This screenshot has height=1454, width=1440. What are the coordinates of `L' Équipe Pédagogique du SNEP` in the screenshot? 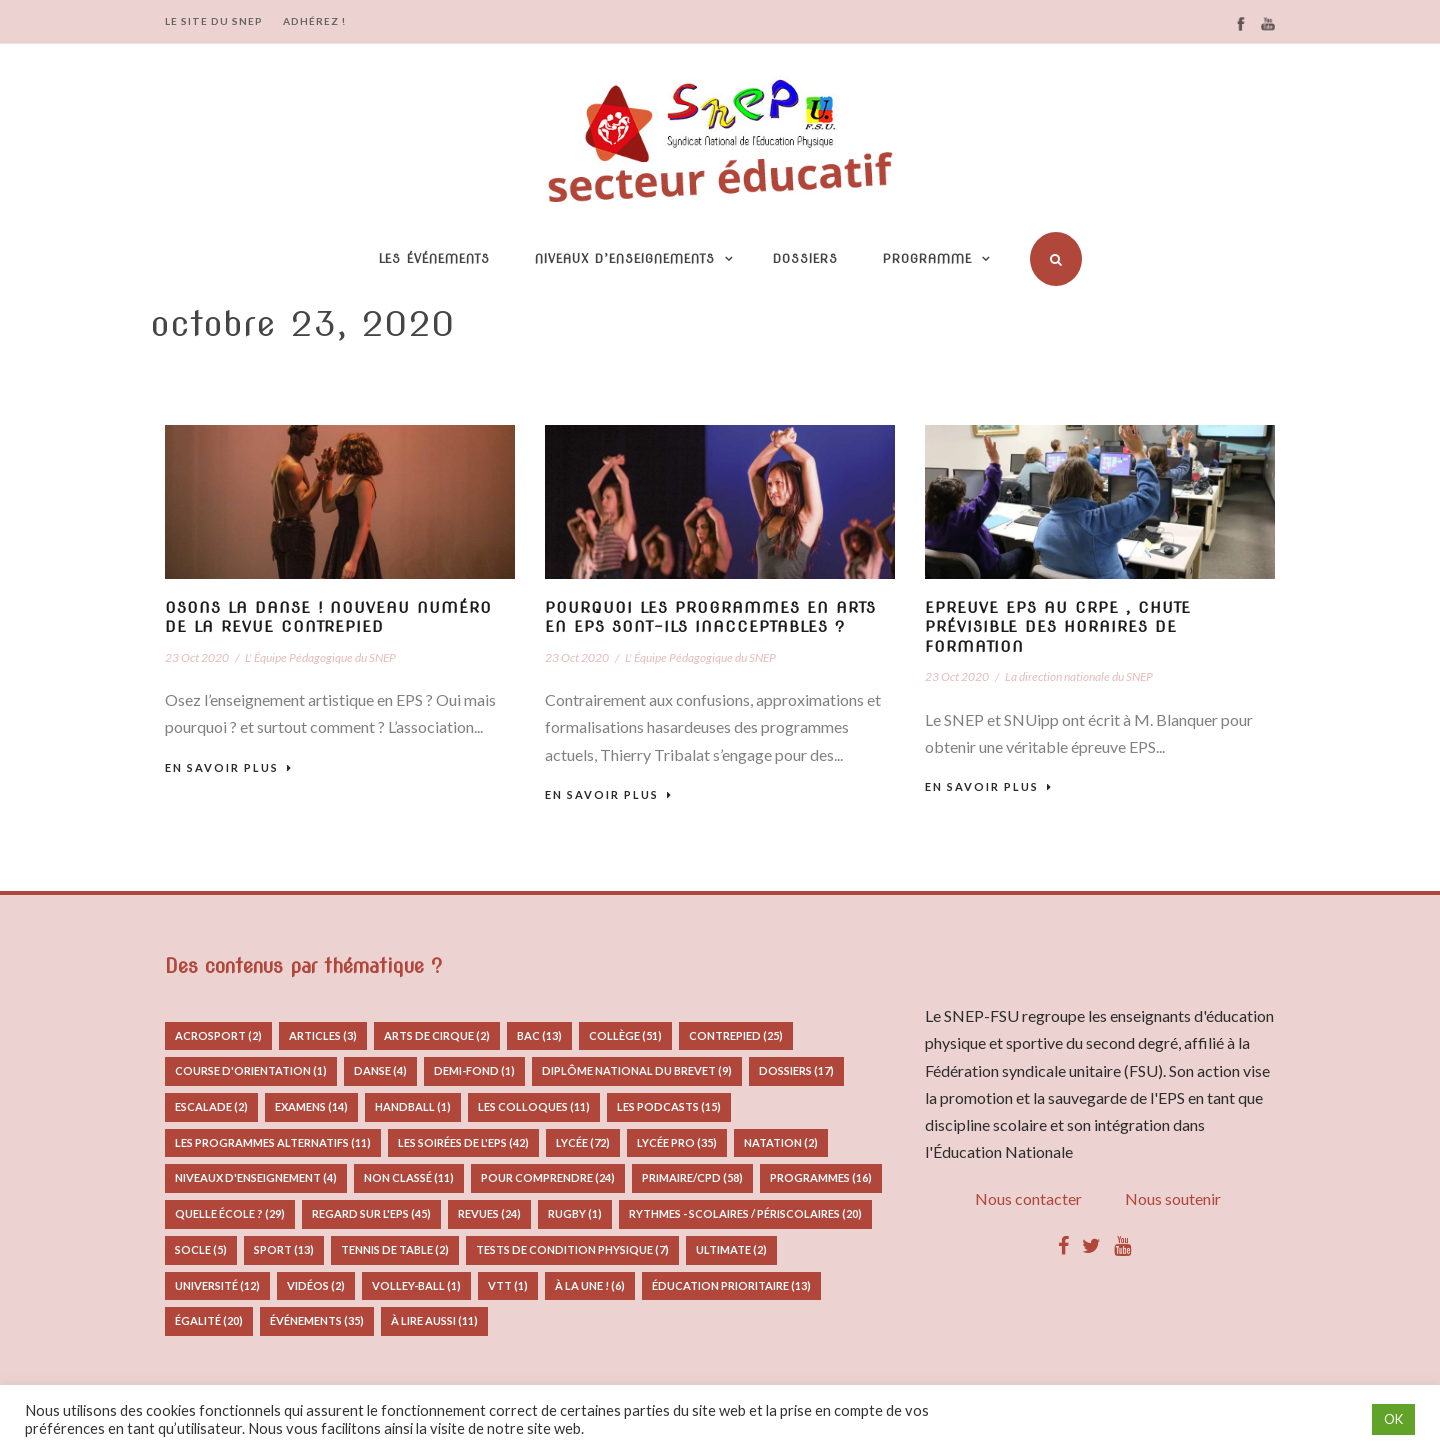 It's located at (320, 657).